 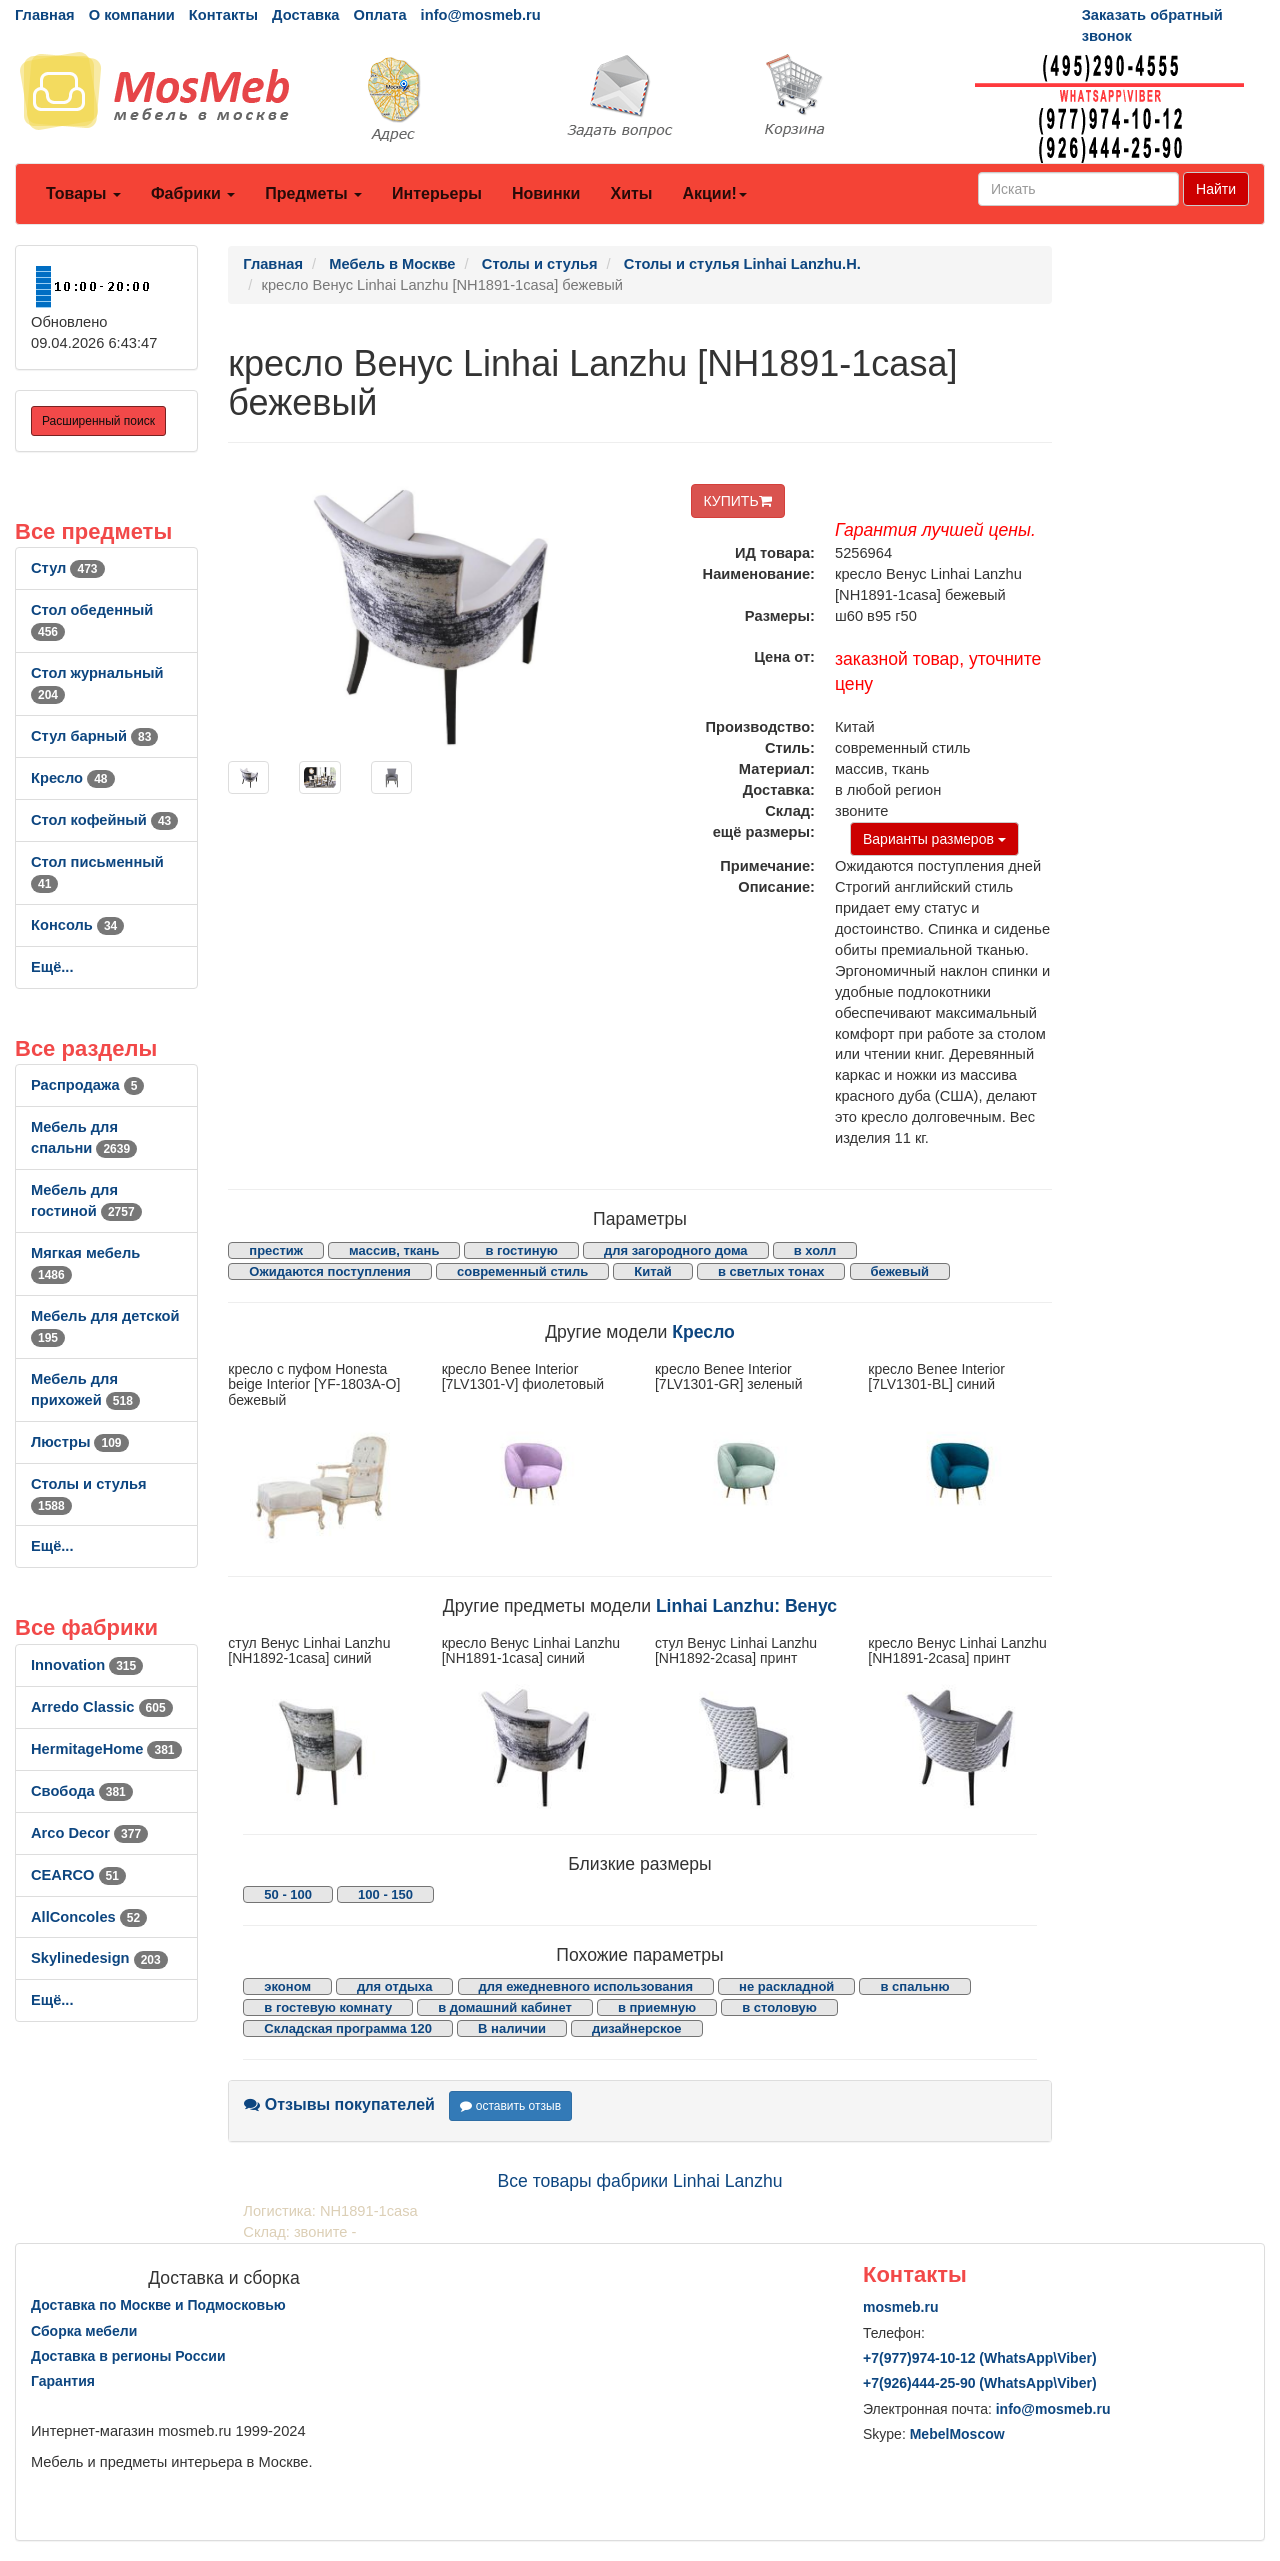 I want to click on в холл, so click(x=815, y=1250).